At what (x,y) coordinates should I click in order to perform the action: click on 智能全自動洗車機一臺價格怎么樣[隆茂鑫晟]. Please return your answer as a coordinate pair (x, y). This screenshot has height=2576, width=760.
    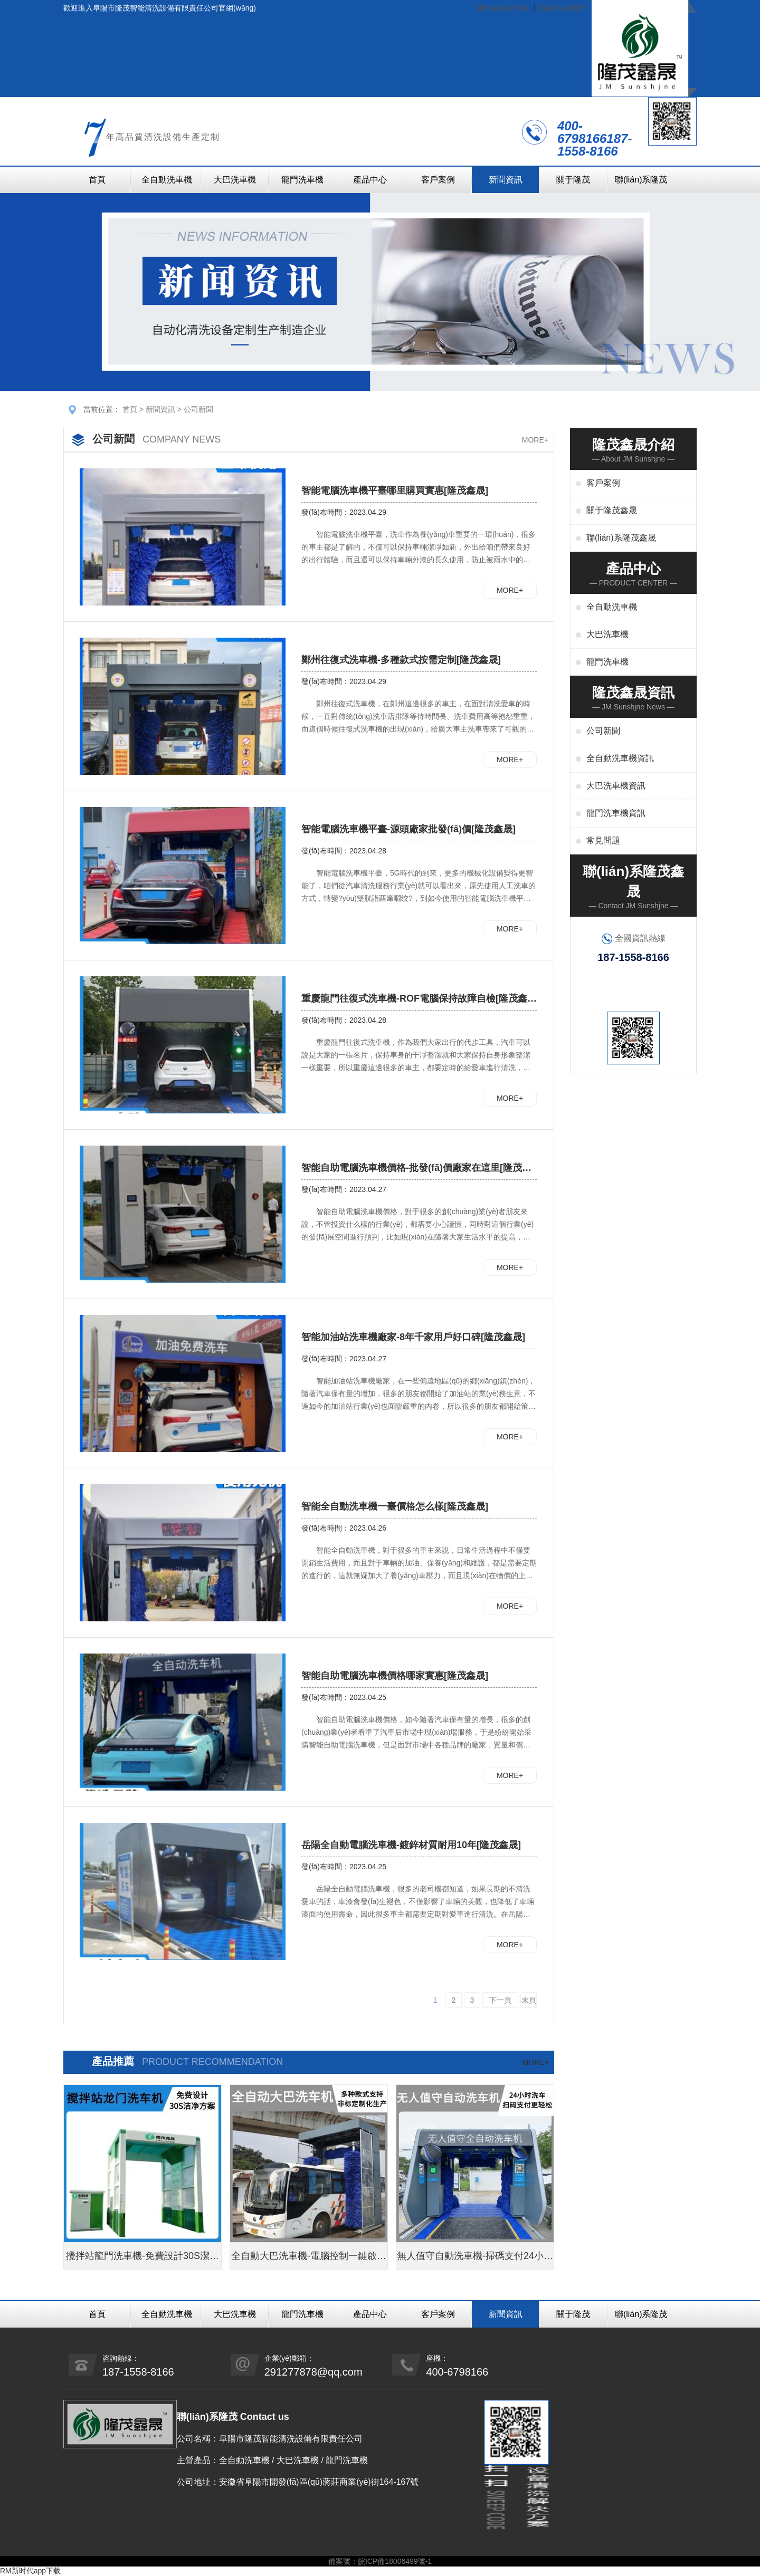
    Looking at the image, I should click on (394, 1506).